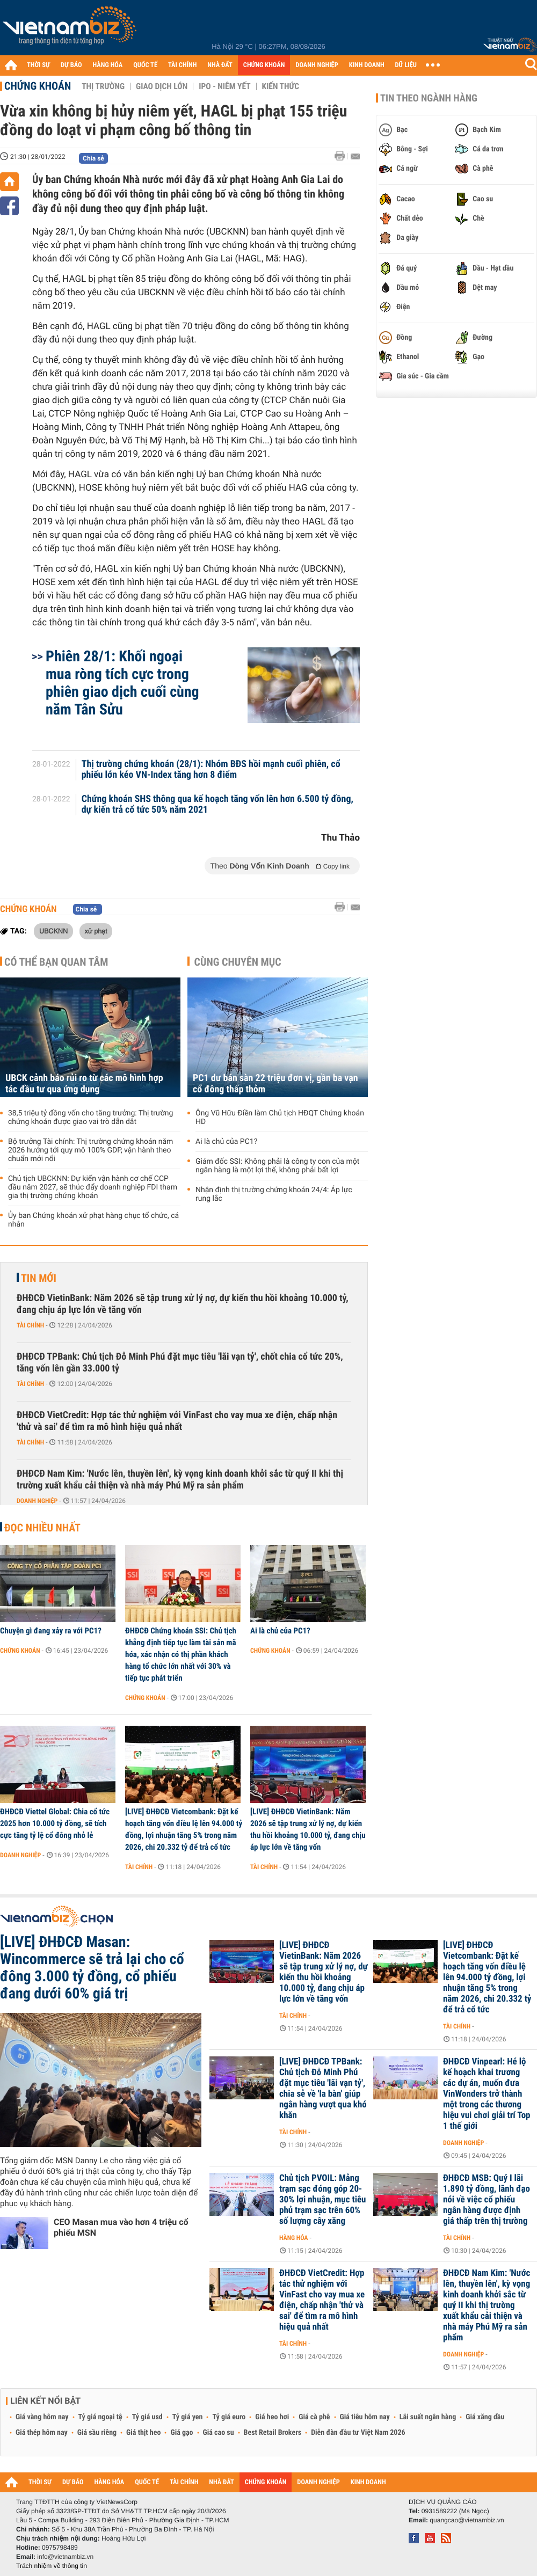 This screenshot has height=2576, width=537. Describe the element at coordinates (224, 86) in the screenshot. I see `IPO - Niêm yết` at that location.